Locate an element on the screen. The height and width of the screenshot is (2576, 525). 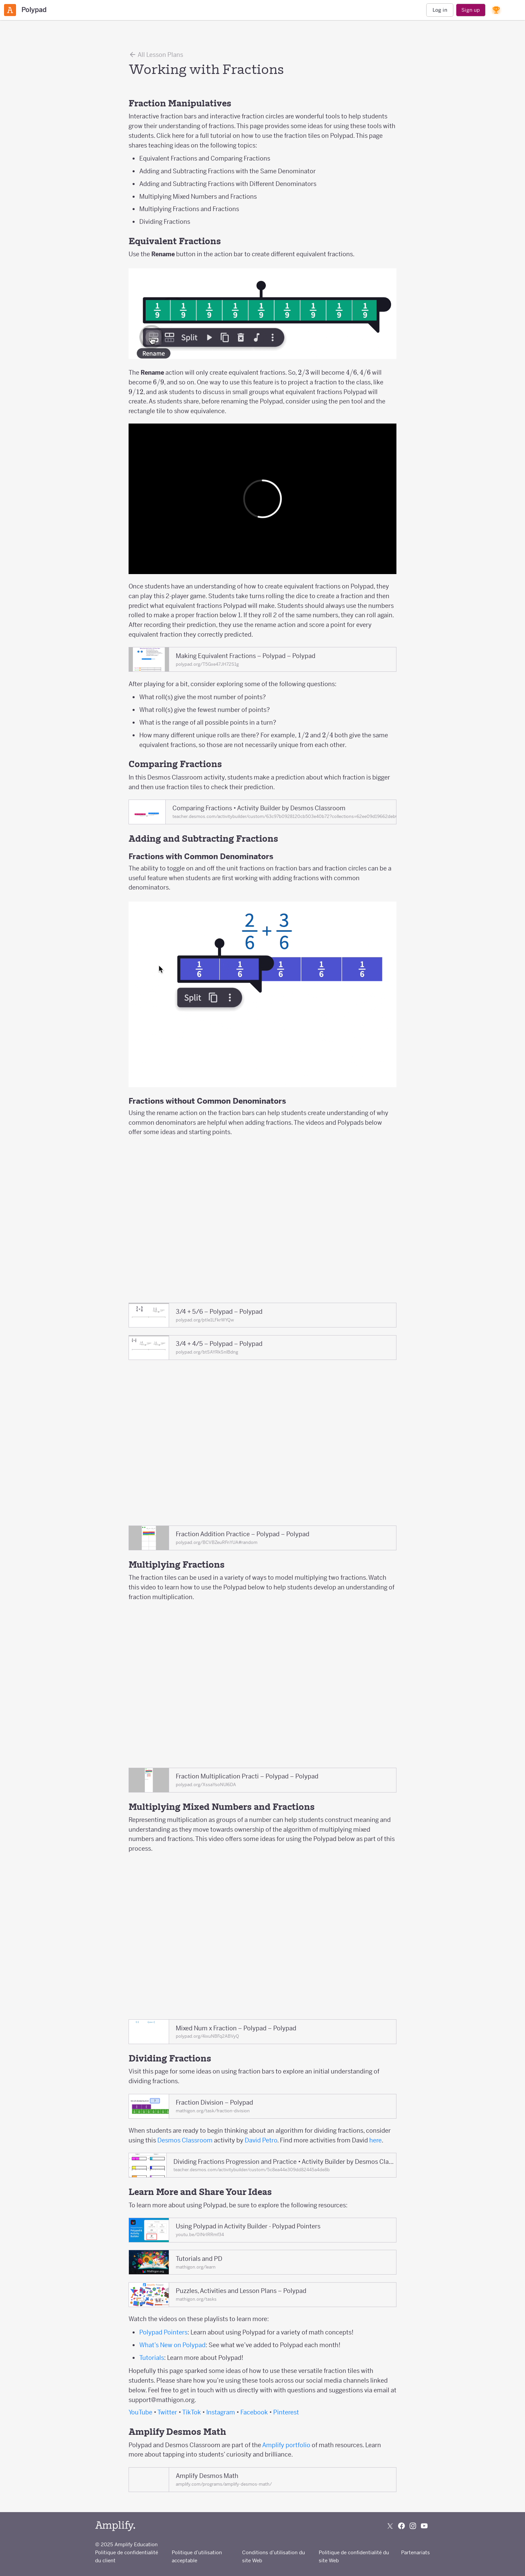
Conditions d’utilisation du site Web is located at coordinates (273, 2556).